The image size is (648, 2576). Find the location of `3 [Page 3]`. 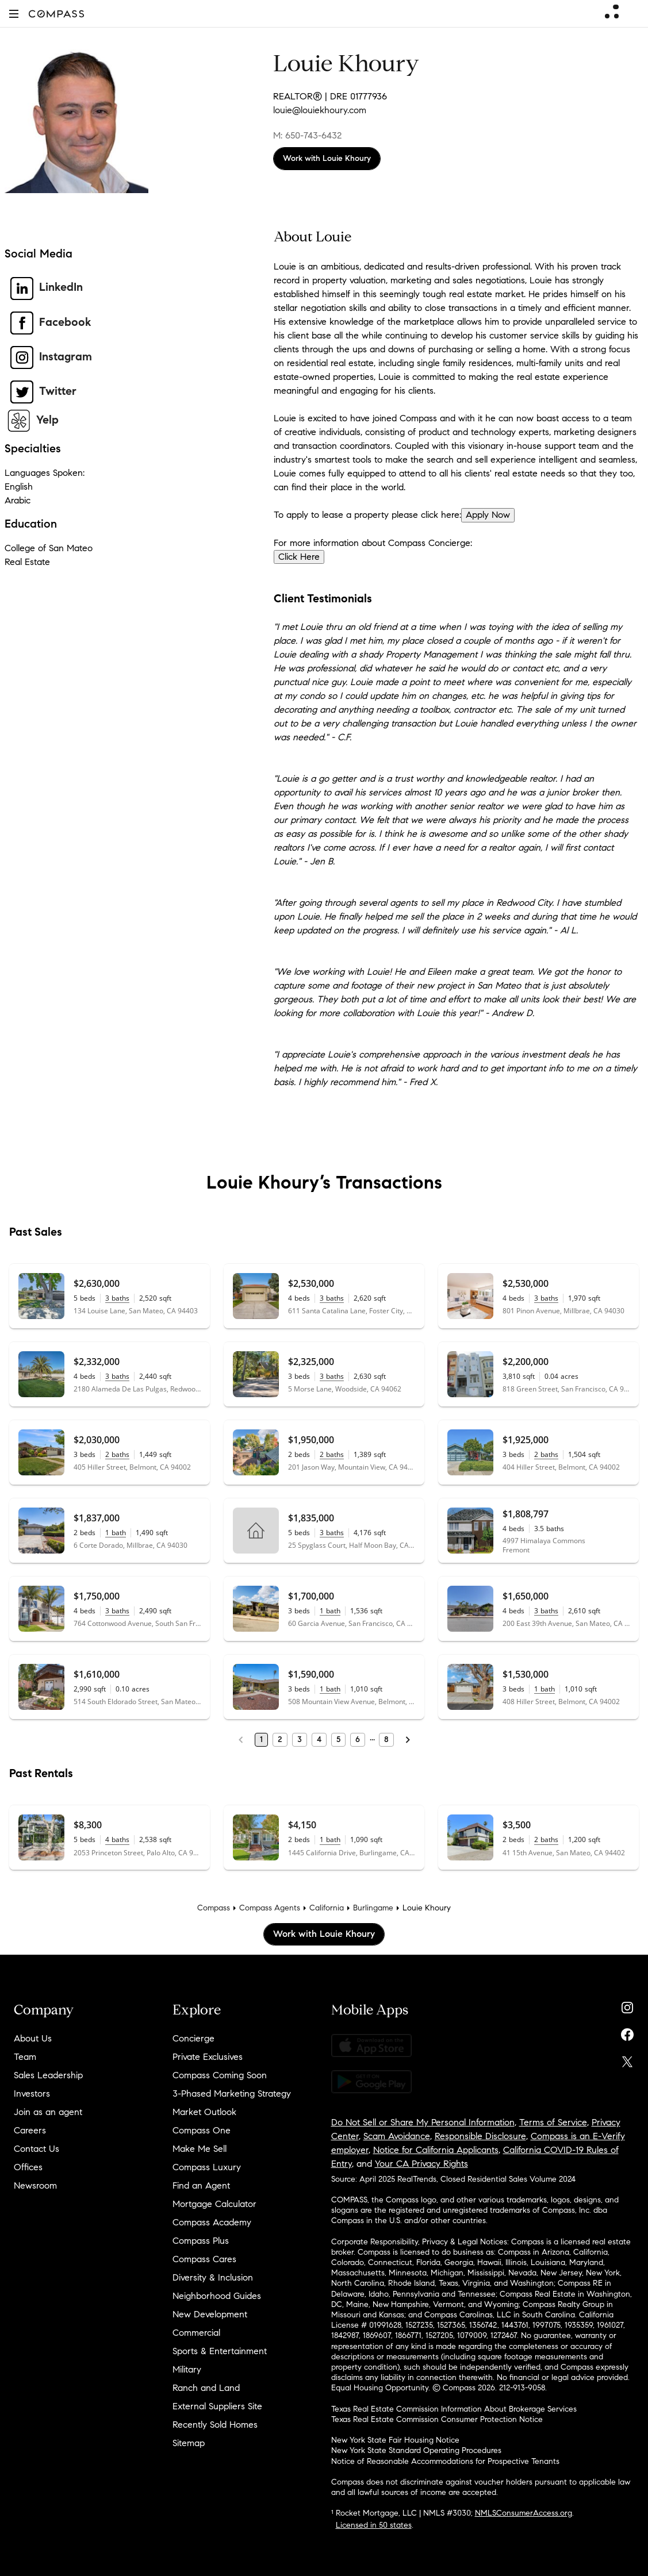

3 [Page 3] is located at coordinates (299, 1739).